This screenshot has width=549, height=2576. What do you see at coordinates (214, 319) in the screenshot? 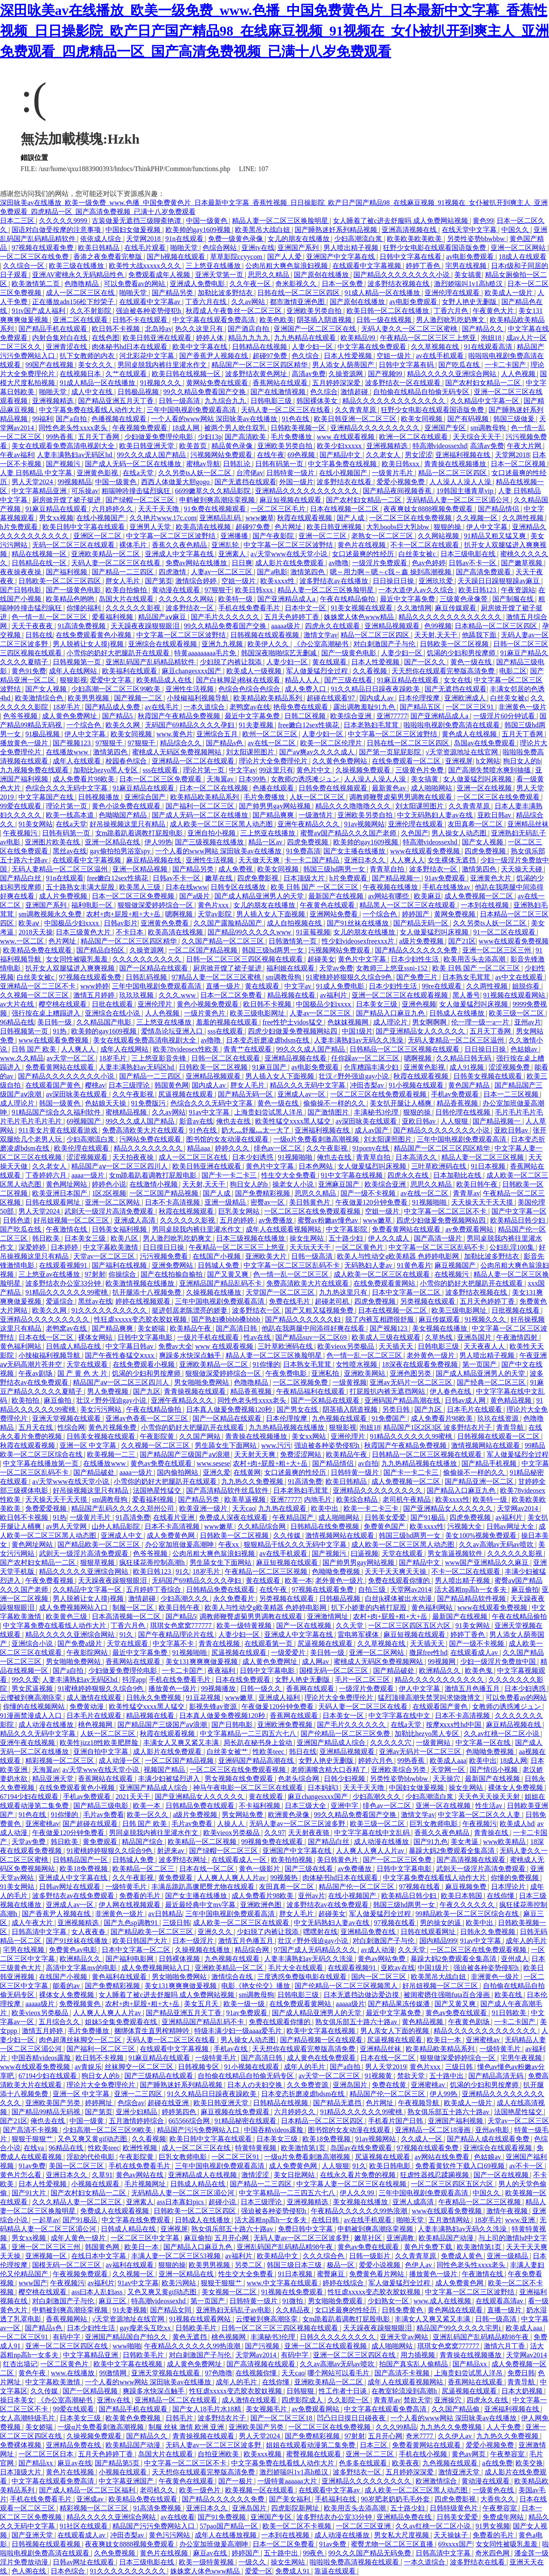
I see `中文字幕在线观看免费高清` at bounding box center [214, 319].